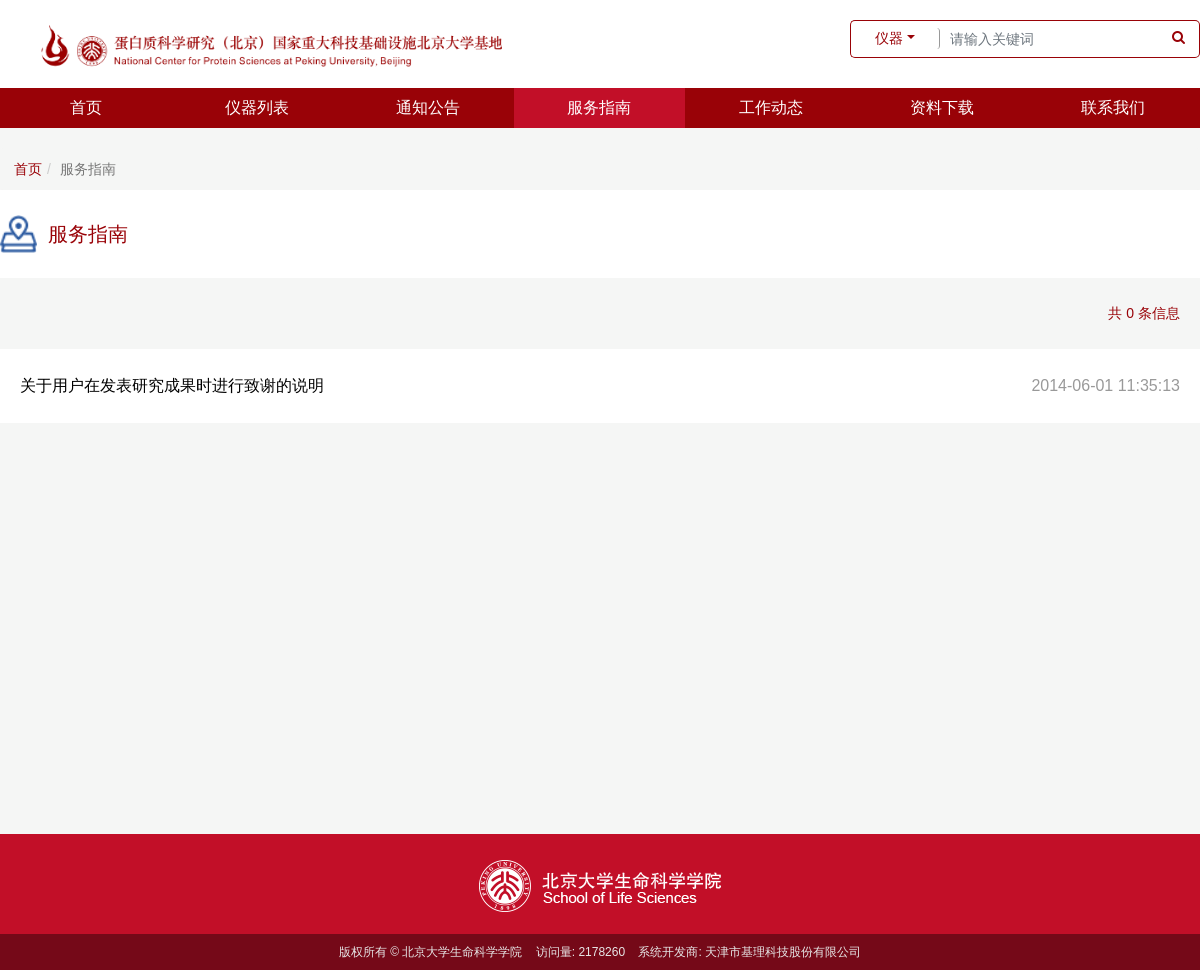  What do you see at coordinates (428, 107) in the screenshot?
I see `通知公告` at bounding box center [428, 107].